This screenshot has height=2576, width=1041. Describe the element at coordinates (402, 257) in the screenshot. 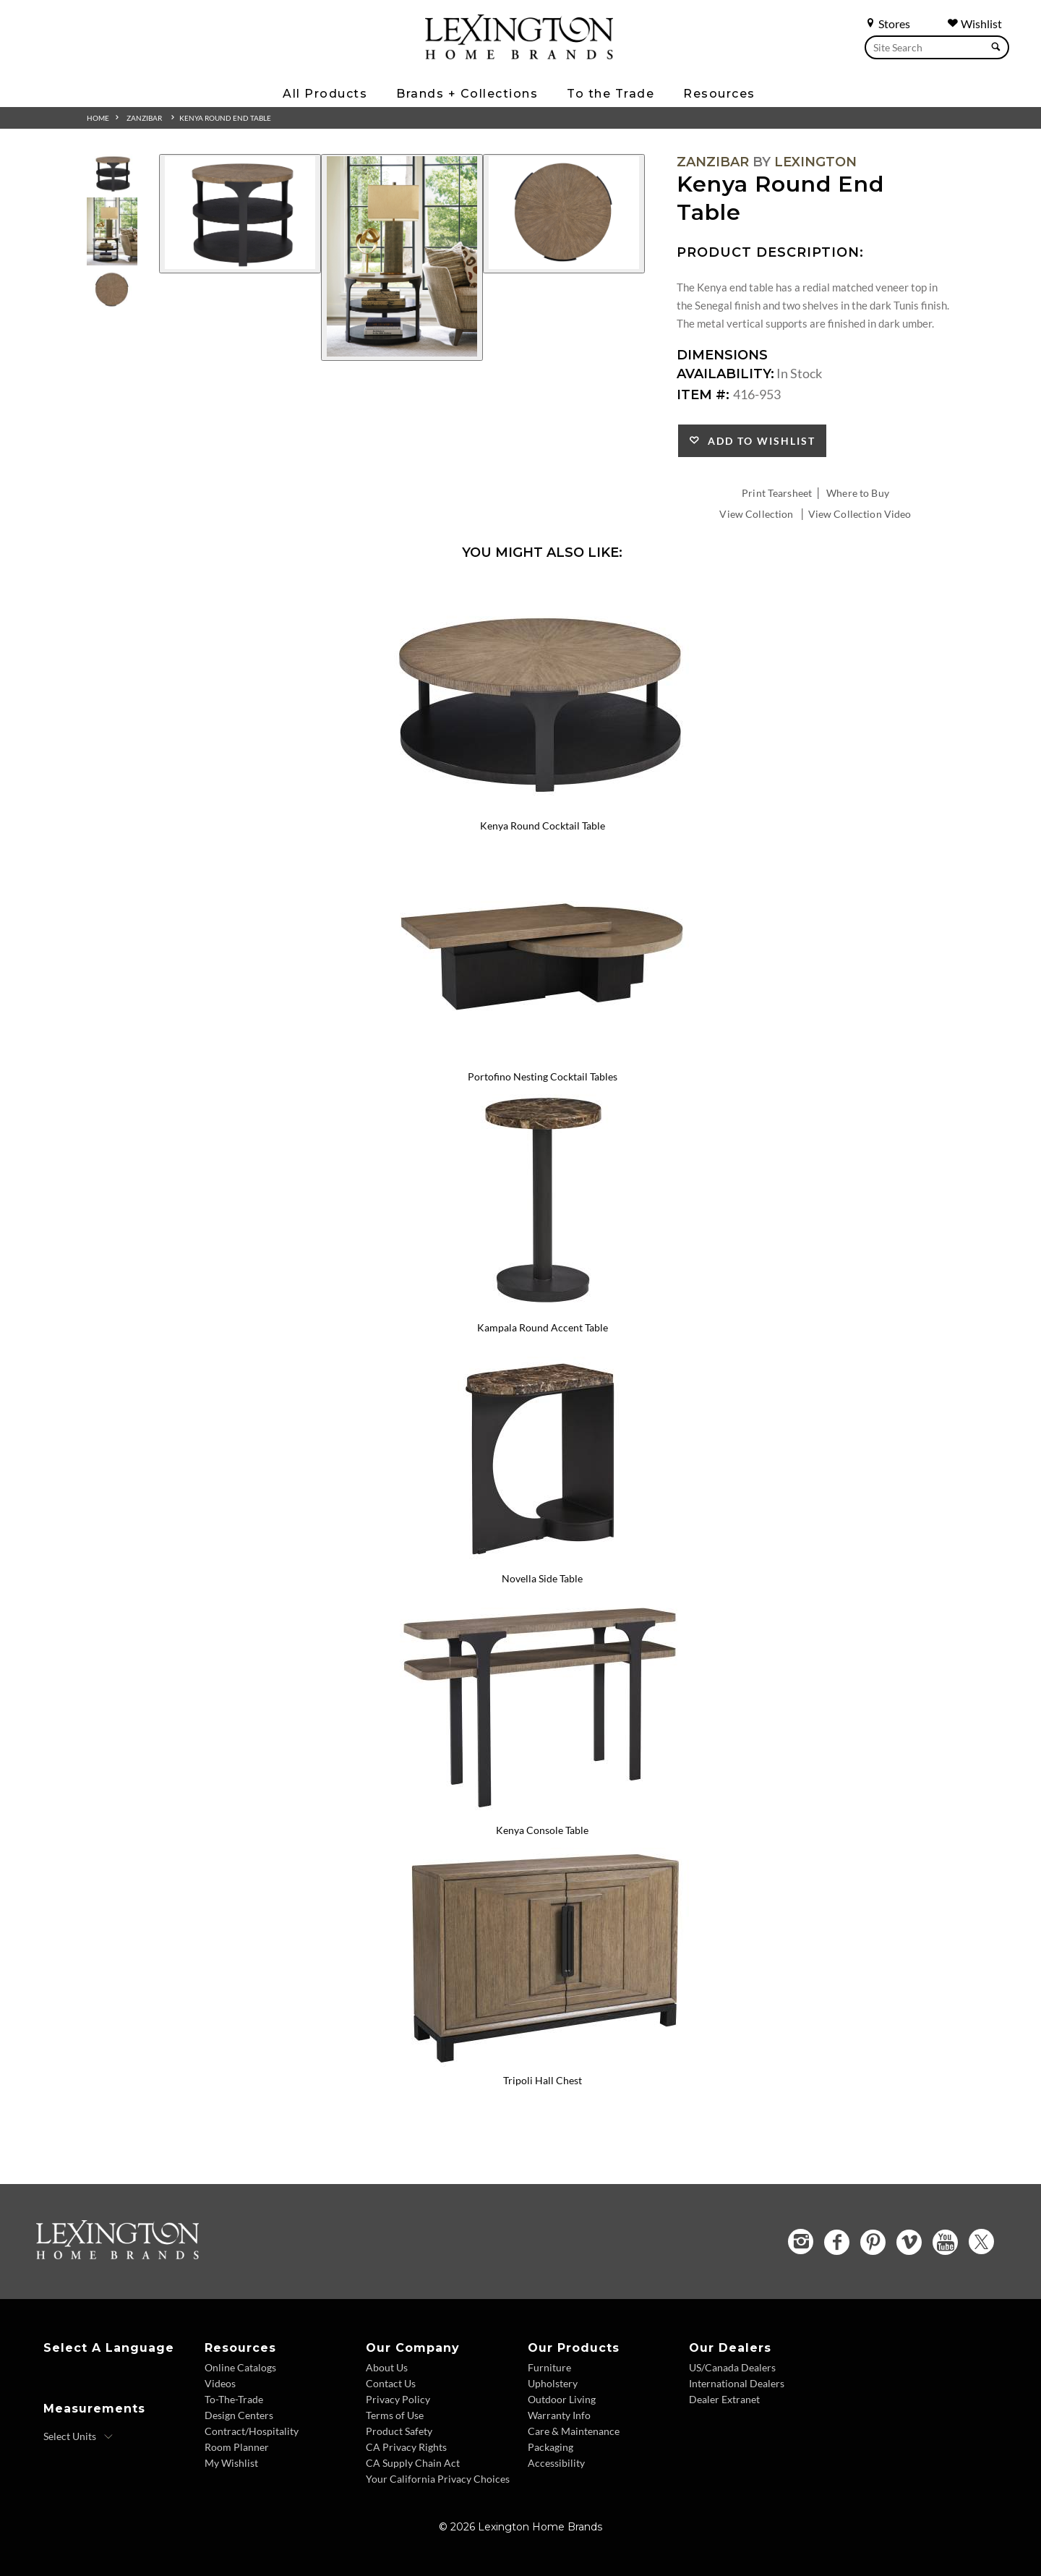

I see `[Additional Image 2]` at that location.